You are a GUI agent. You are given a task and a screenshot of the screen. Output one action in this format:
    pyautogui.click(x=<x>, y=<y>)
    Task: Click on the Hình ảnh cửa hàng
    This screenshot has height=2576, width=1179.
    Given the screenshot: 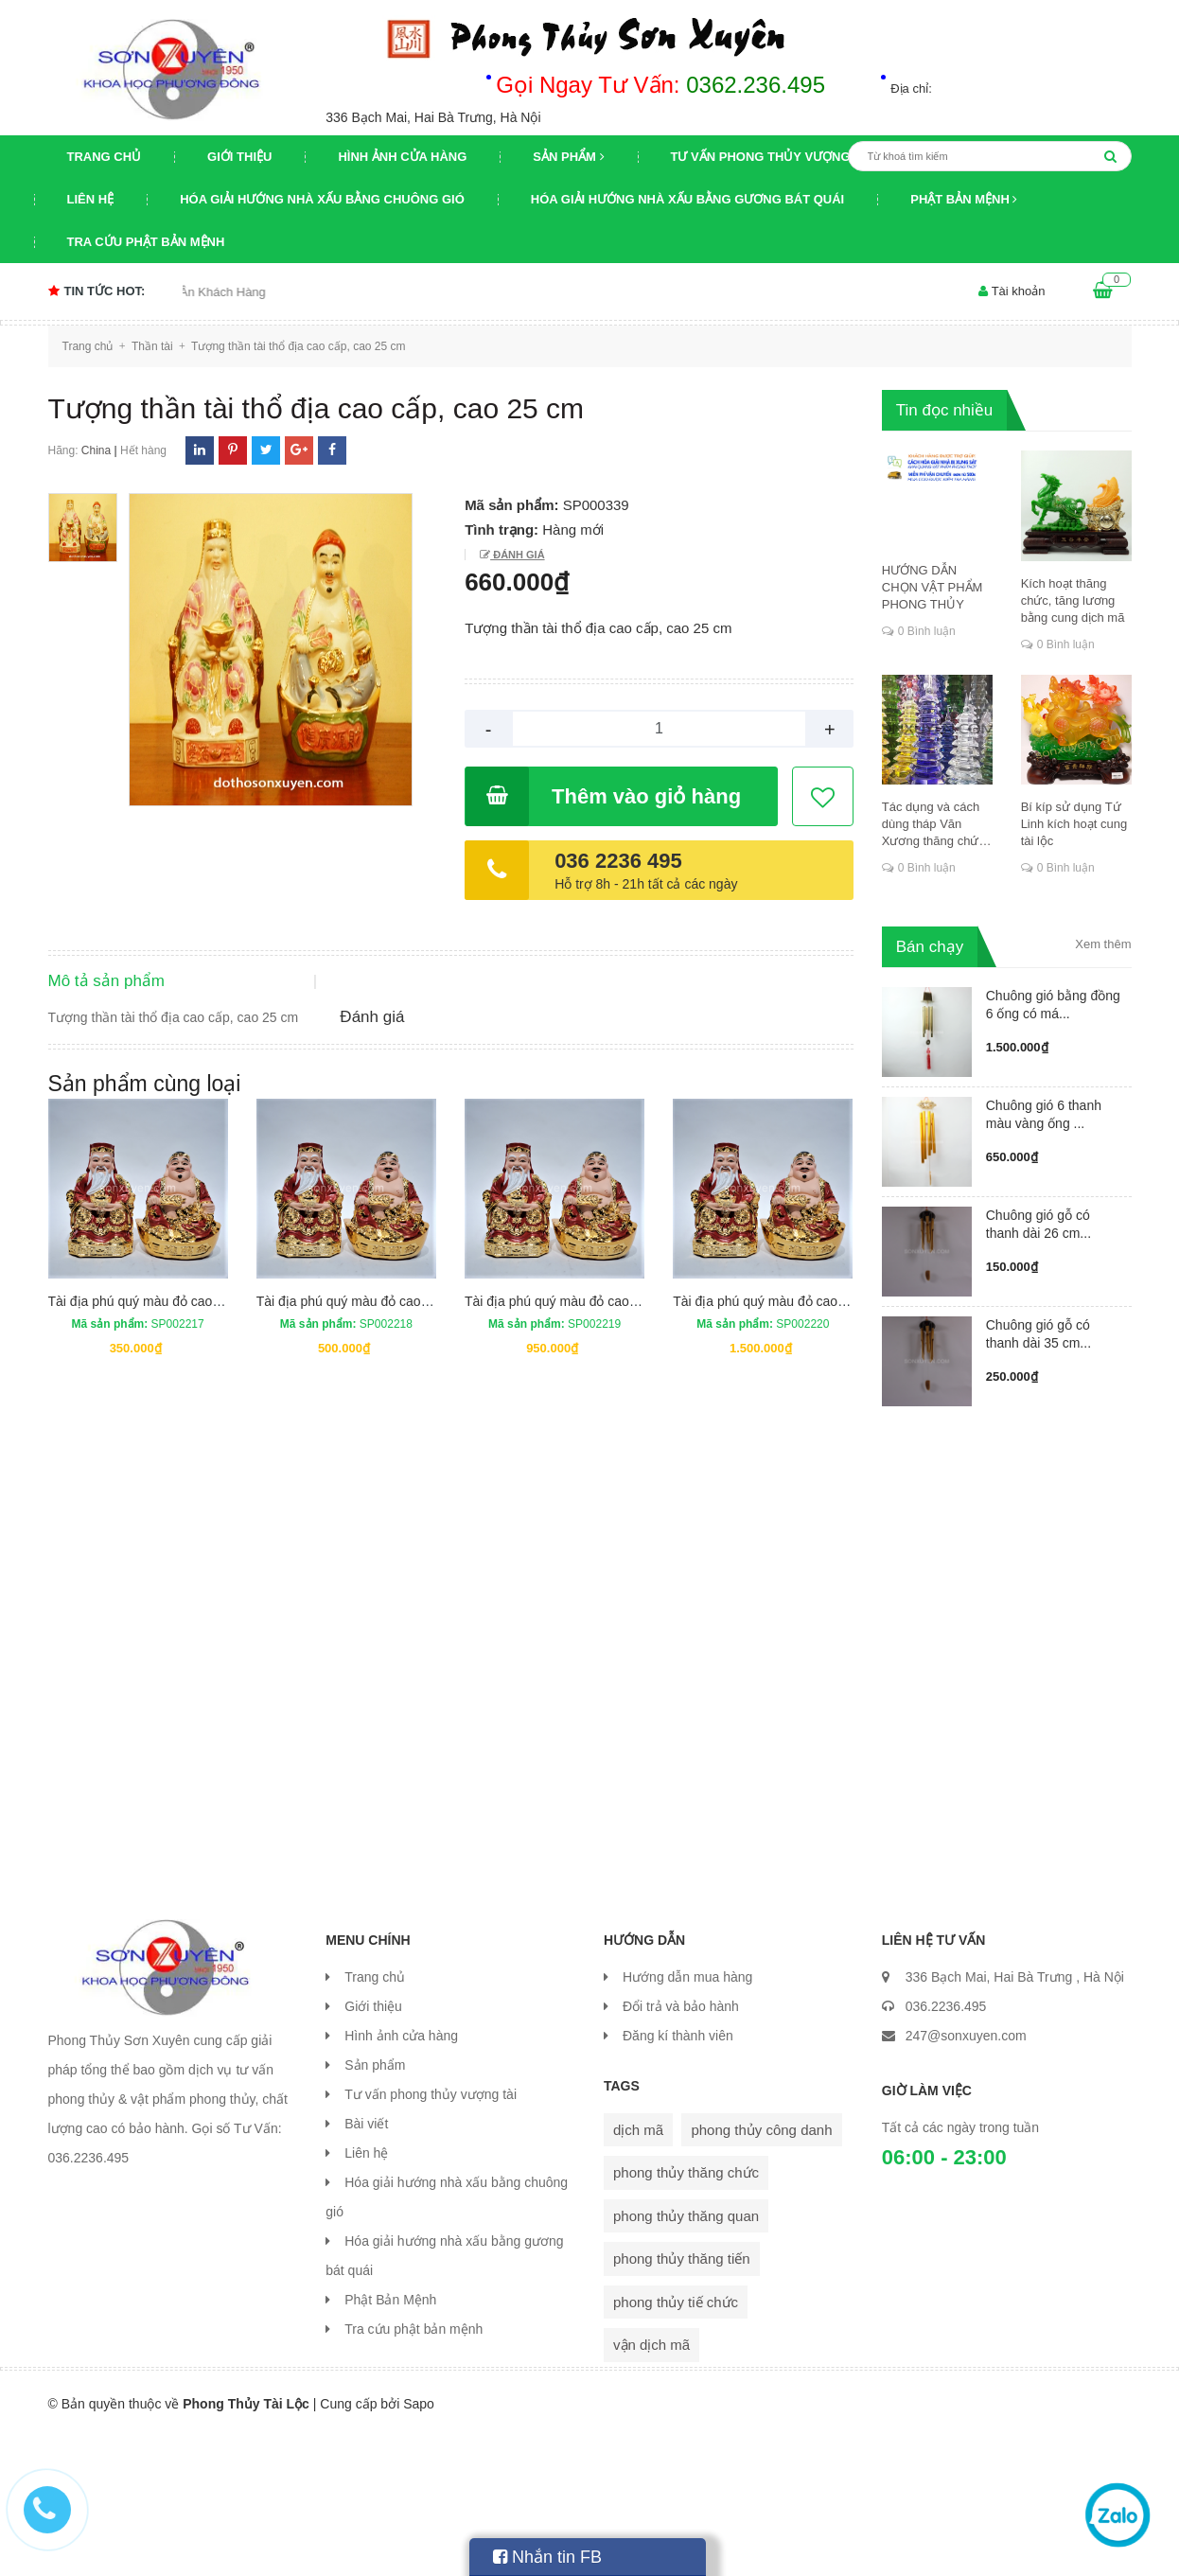 What is the action you would take?
    pyautogui.click(x=402, y=157)
    